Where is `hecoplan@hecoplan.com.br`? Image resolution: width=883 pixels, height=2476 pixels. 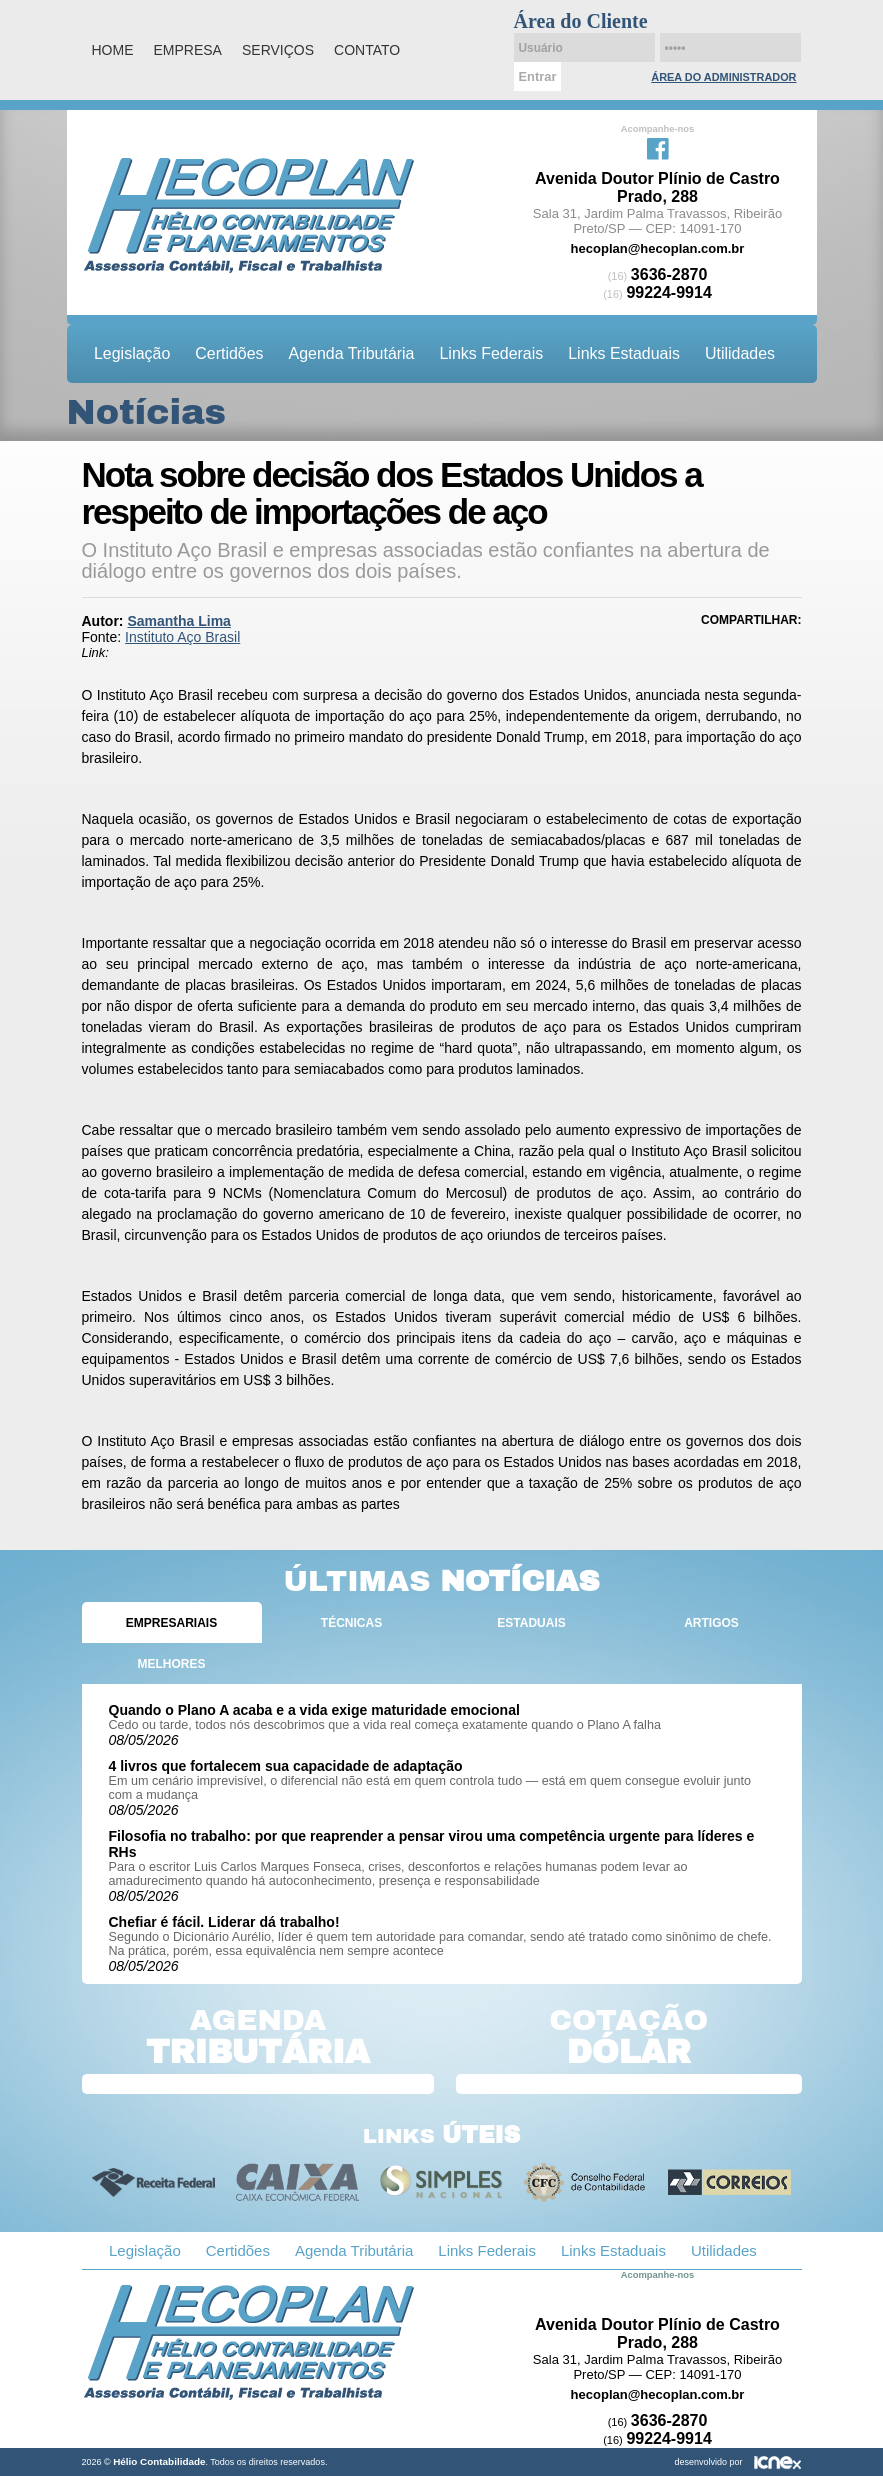
hecoplan@hecoplan.com.br is located at coordinates (658, 248).